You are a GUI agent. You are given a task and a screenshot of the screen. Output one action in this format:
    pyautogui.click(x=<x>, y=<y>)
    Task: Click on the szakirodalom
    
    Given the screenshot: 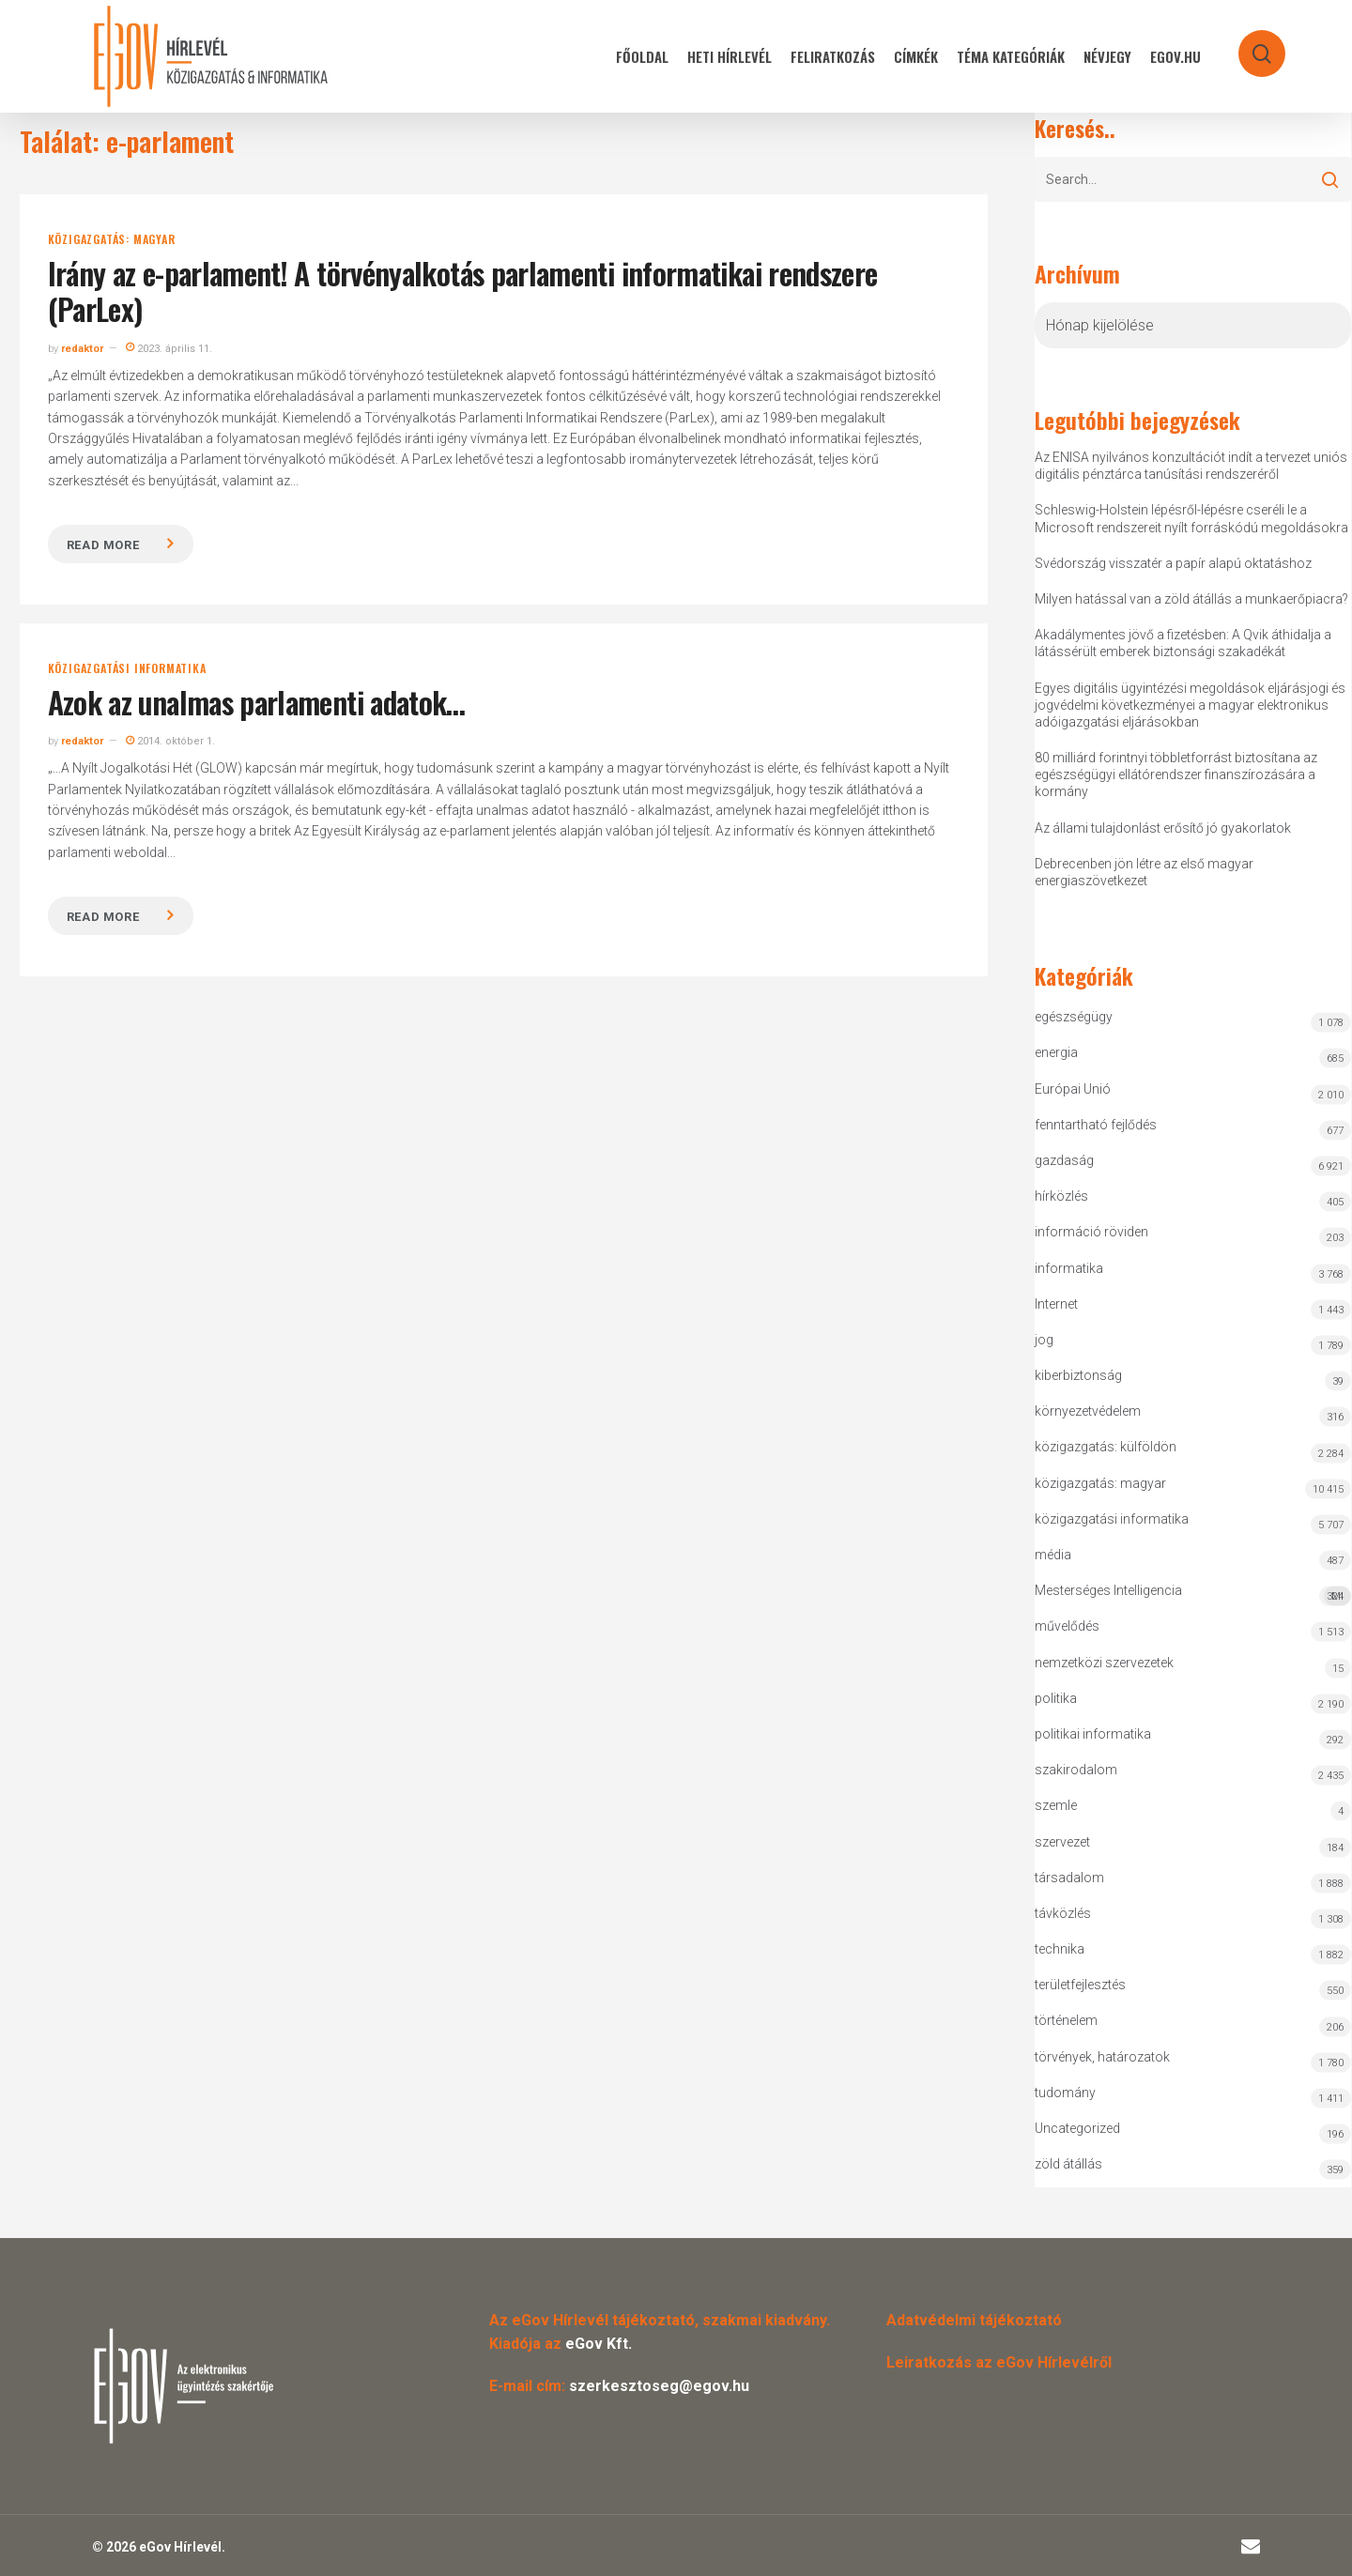 What is the action you would take?
    pyautogui.click(x=1076, y=1769)
    